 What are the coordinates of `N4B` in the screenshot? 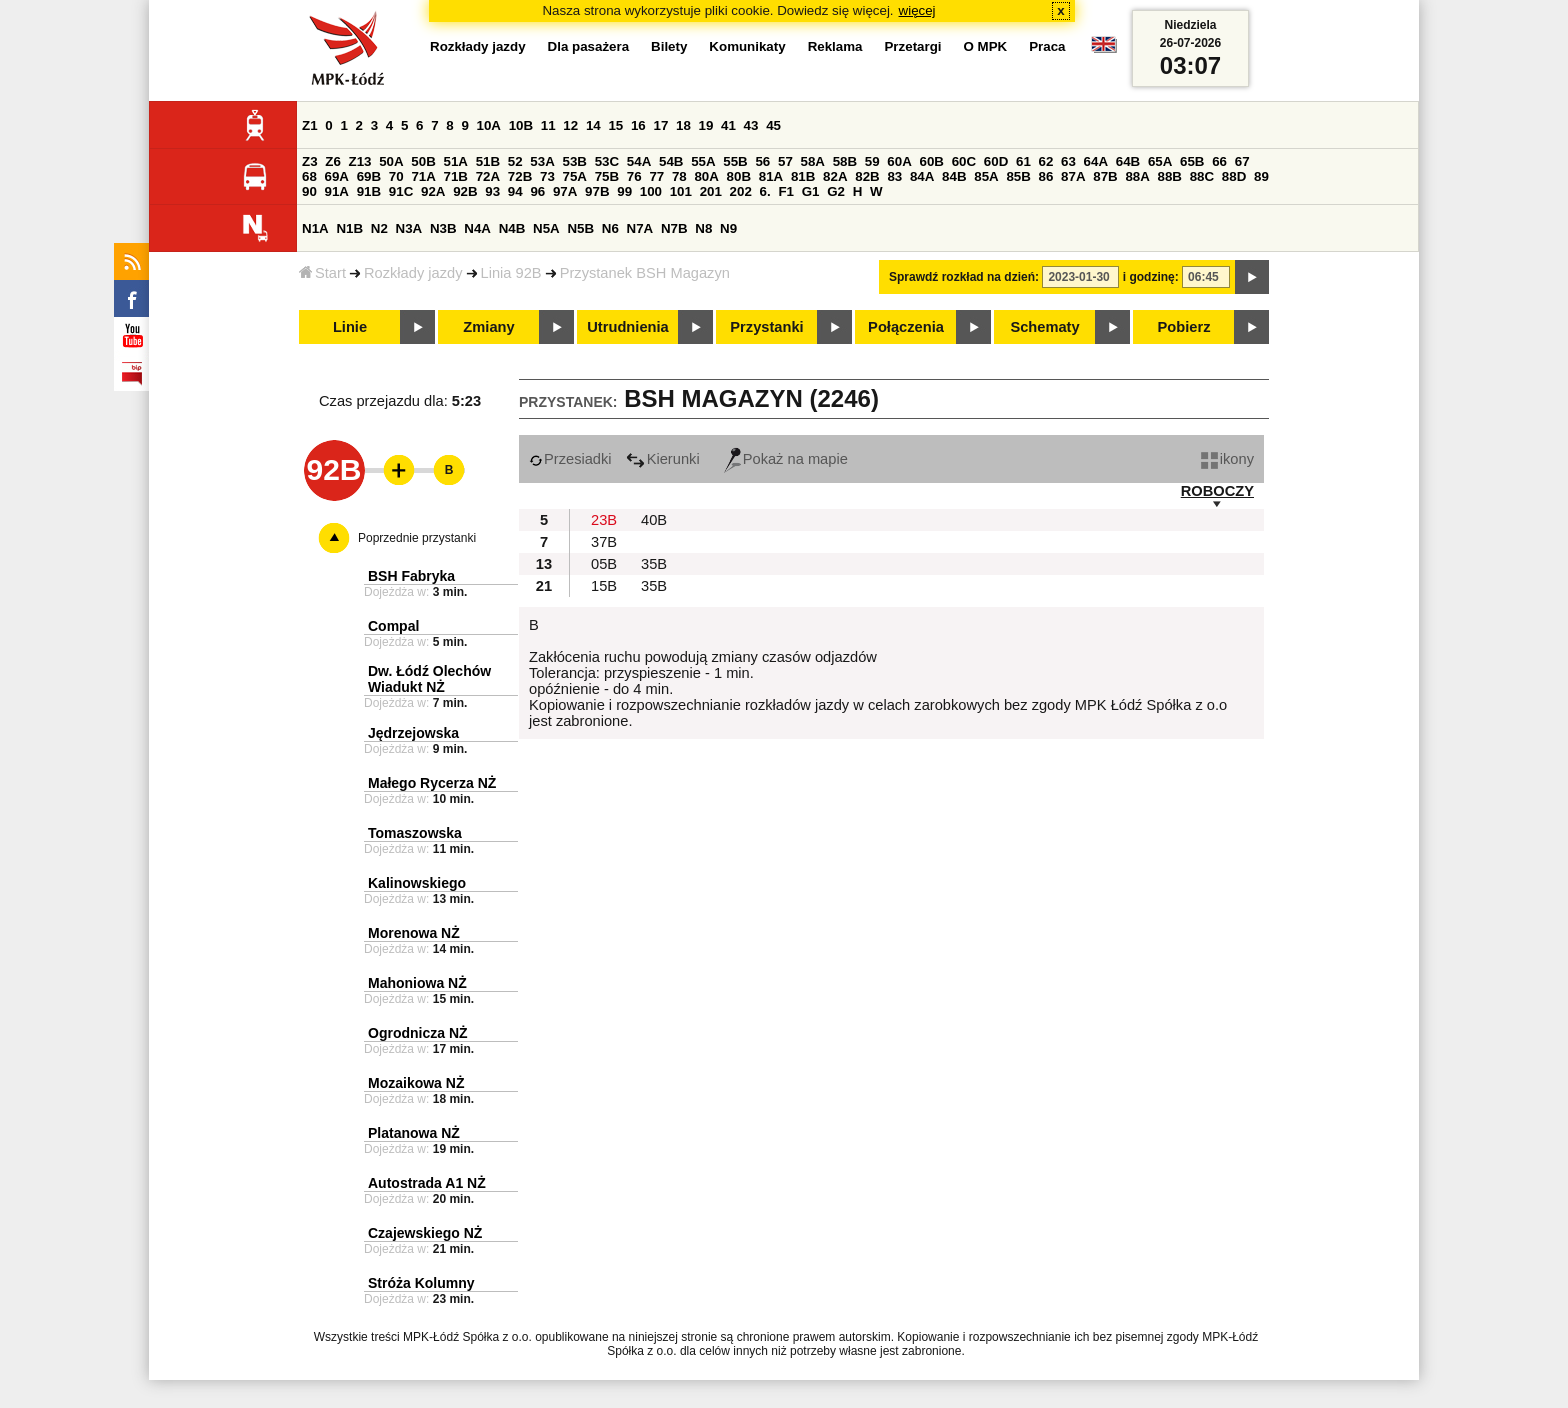 It's located at (512, 228).